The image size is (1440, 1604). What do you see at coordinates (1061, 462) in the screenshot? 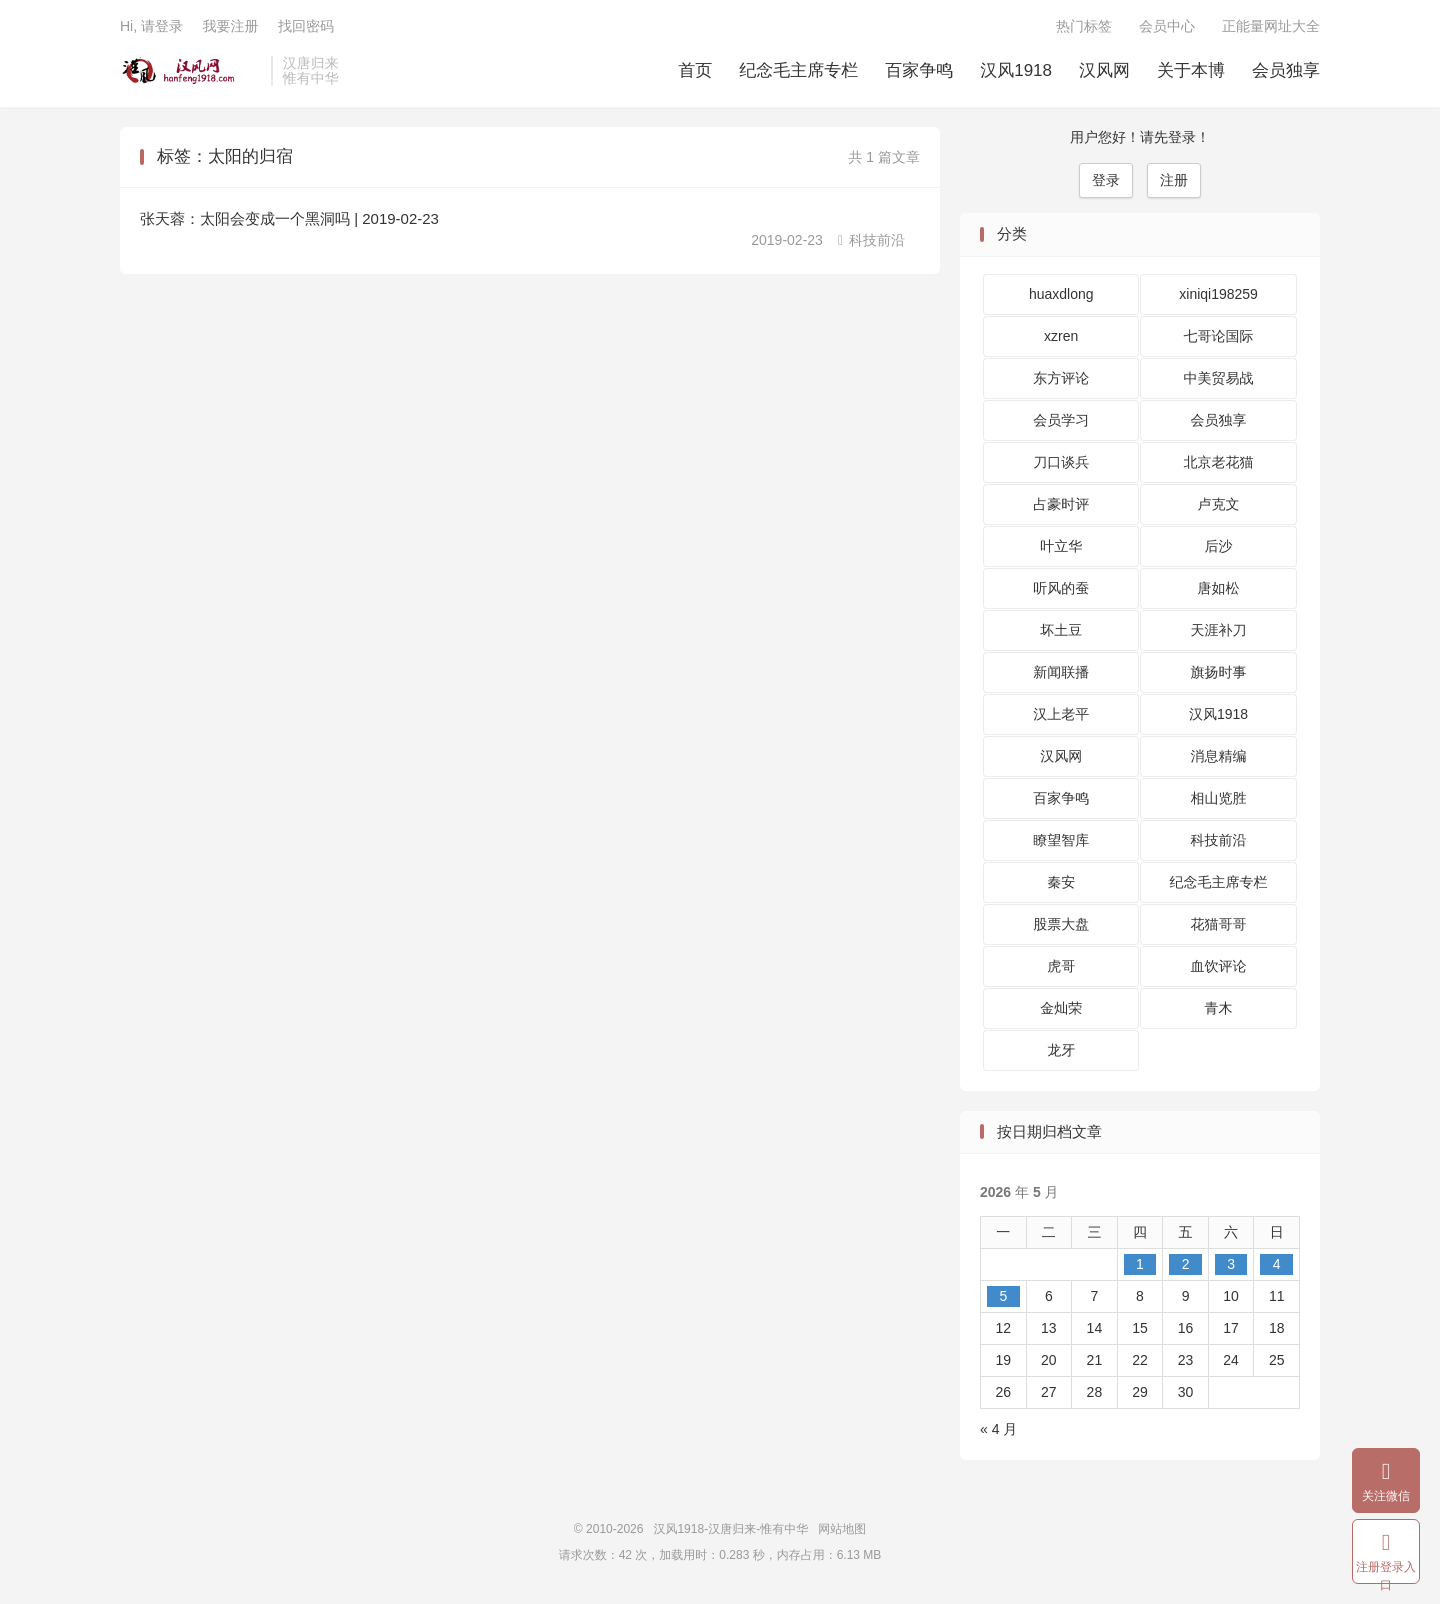
I see `刀口谈兵` at bounding box center [1061, 462].